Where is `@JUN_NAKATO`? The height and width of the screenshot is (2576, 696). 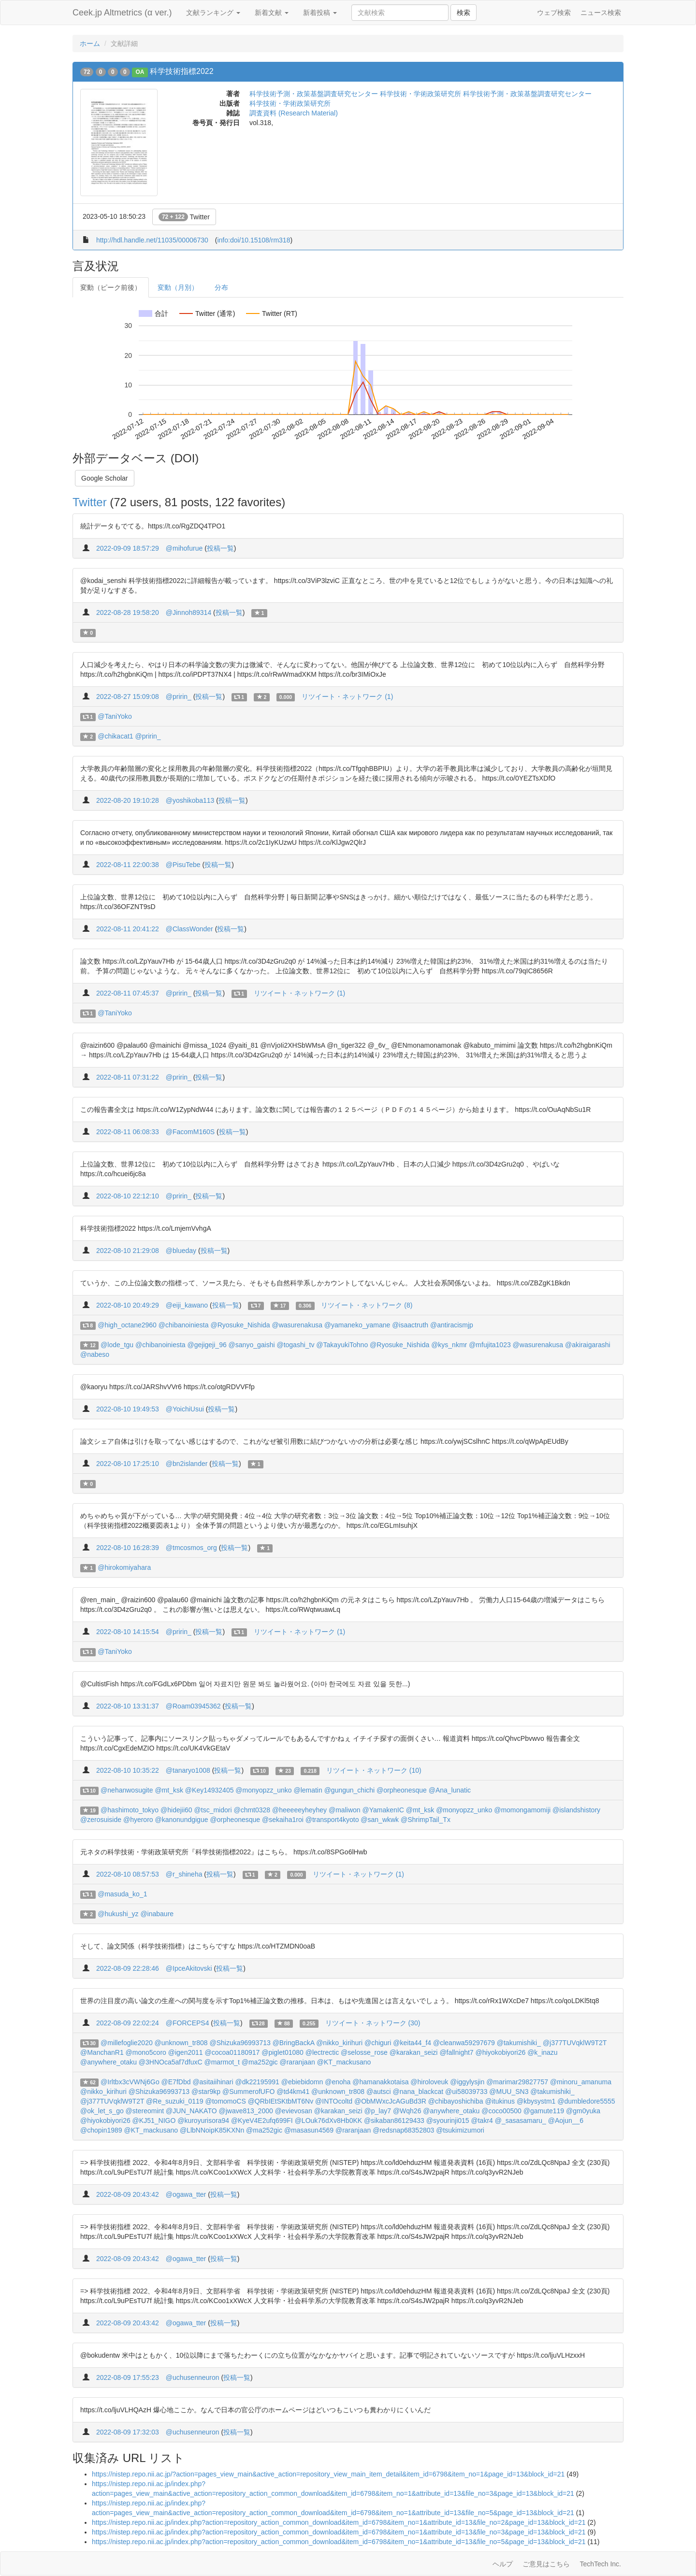 @JUN_NAKATO is located at coordinates (191, 2111).